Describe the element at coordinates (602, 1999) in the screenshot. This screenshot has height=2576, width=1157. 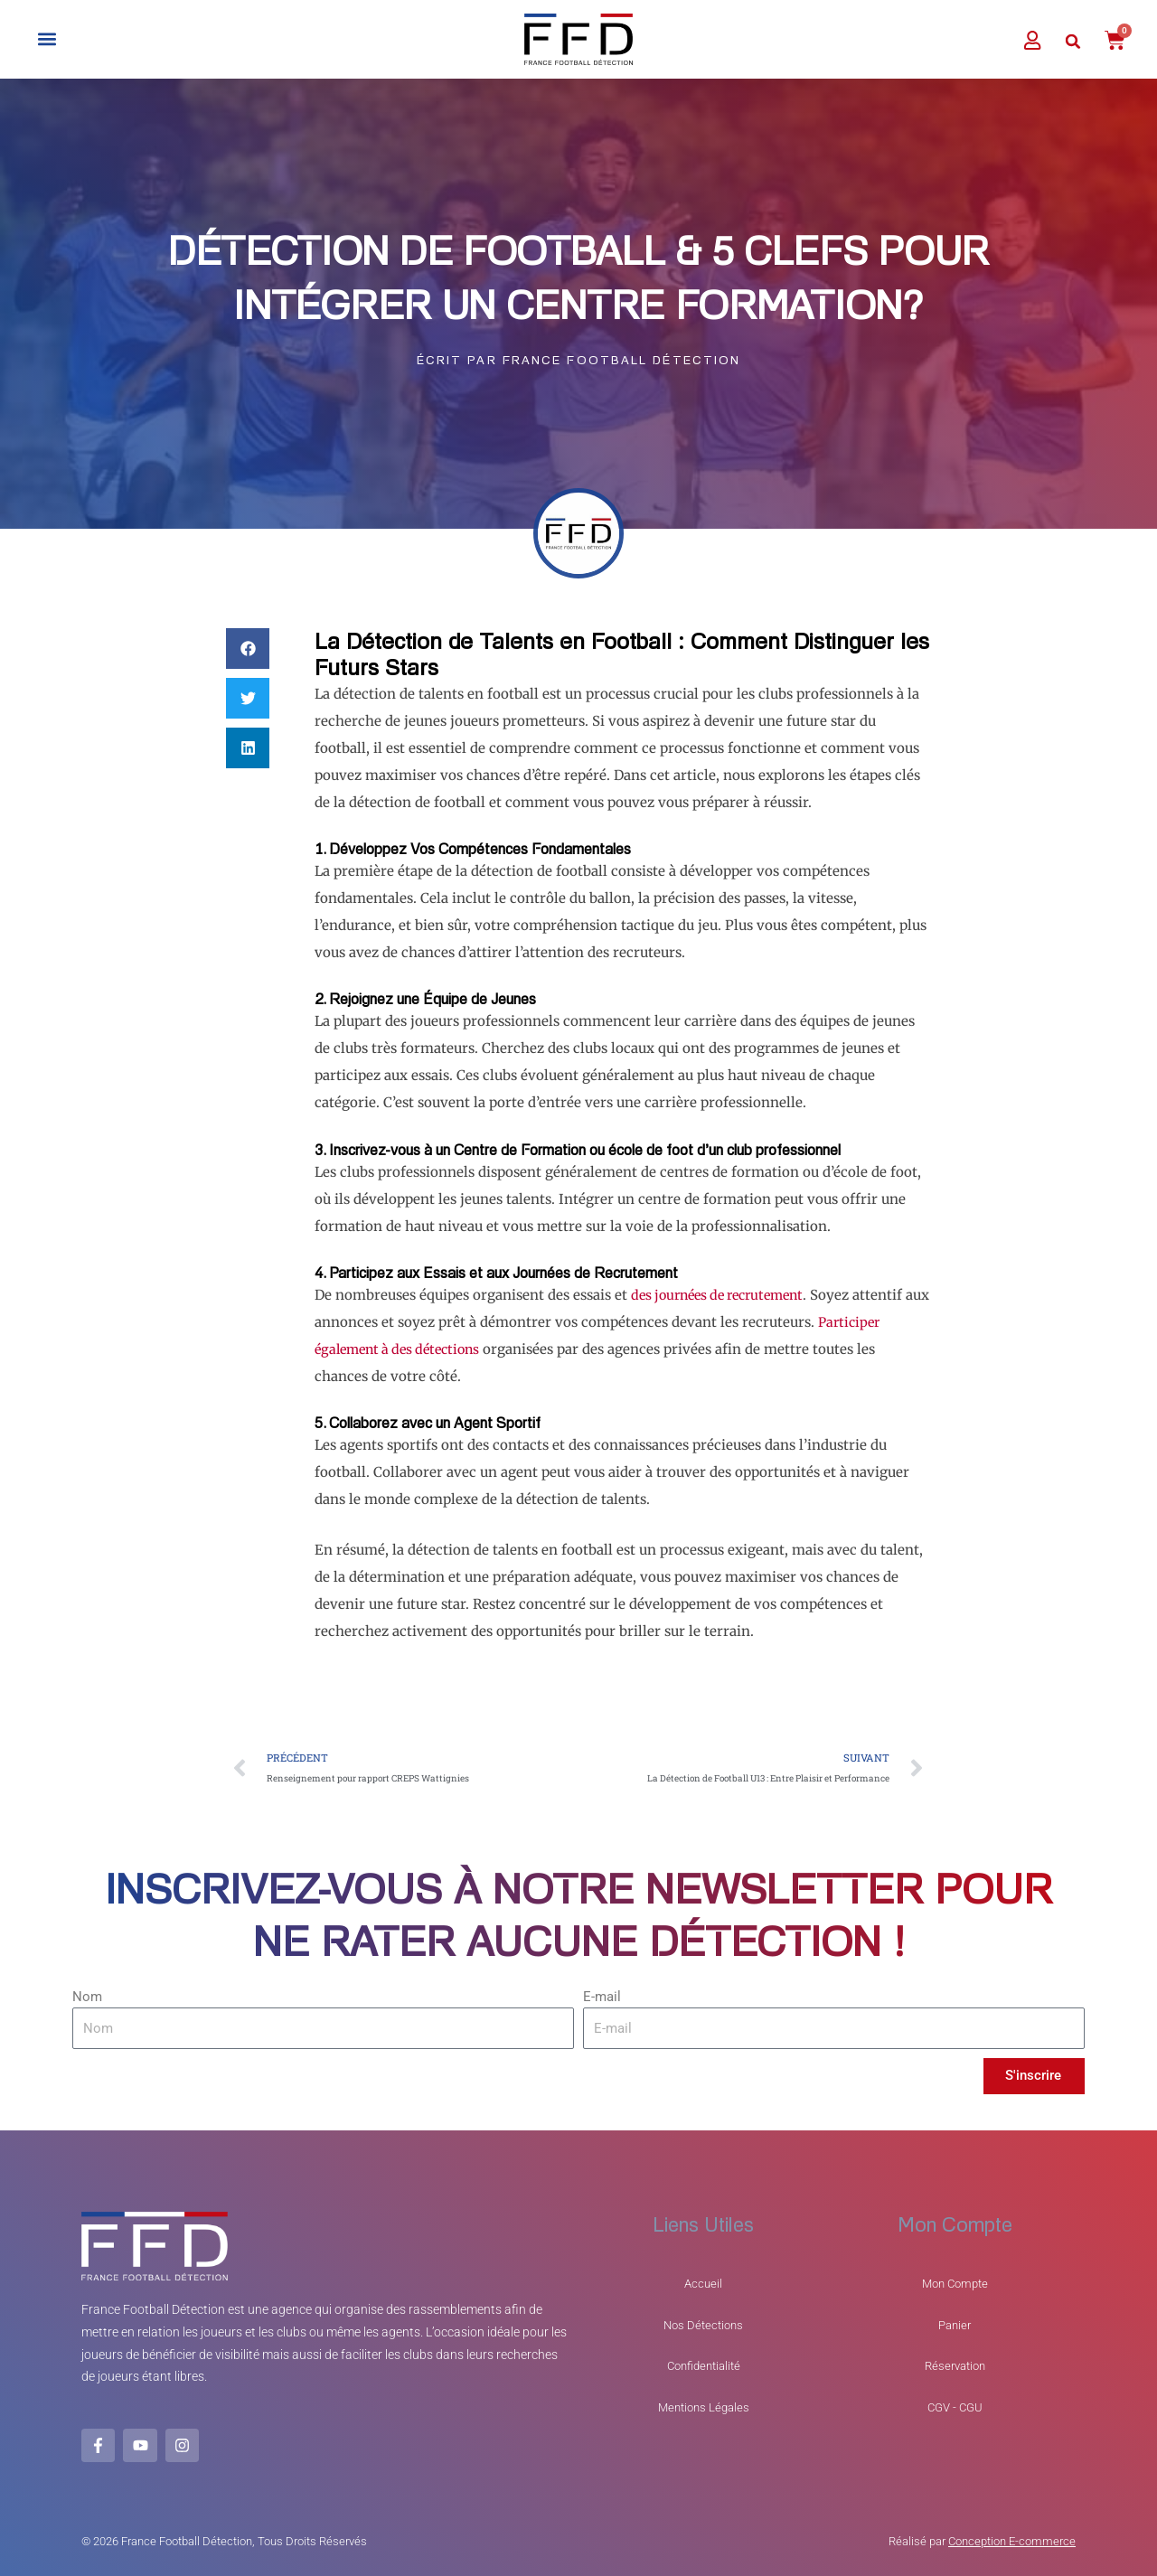
I see `E-mail` at that location.